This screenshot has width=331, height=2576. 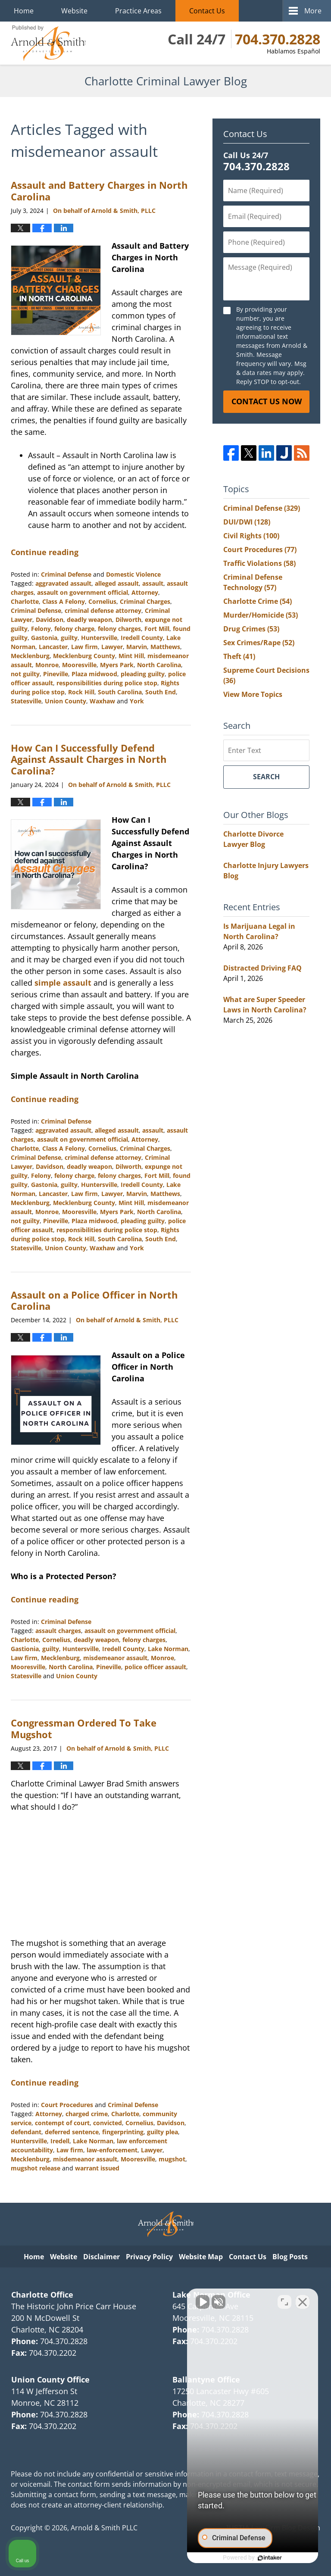 I want to click on Lake Norman, so click(x=168, y=1649).